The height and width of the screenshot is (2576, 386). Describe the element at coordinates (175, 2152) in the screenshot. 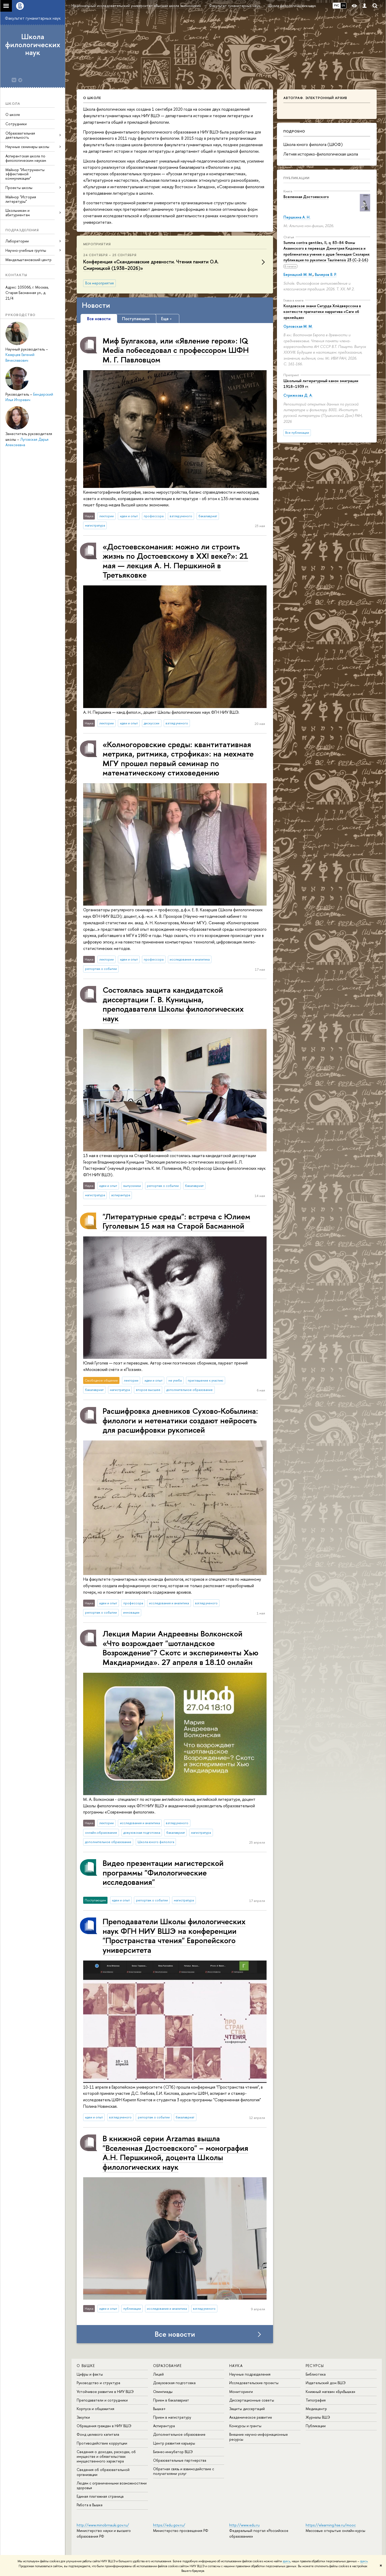

I see `В книжной серии Arzamas вышла "Вселенная Достоевского" – монография А.Н. Першкиной, доцента Школы филологических наук` at that location.